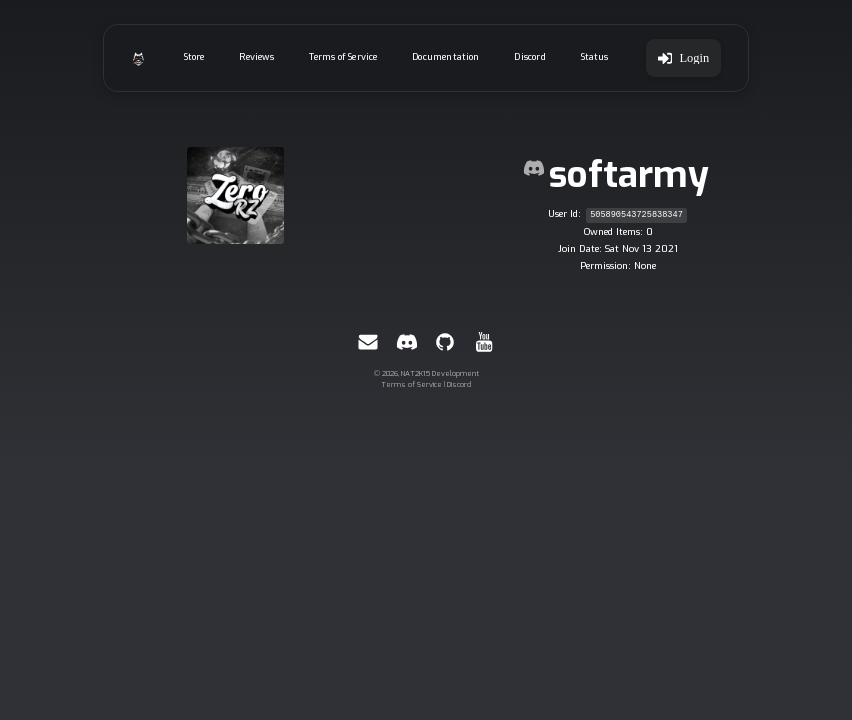 This screenshot has height=720, width=852. I want to click on Status, so click(595, 57).